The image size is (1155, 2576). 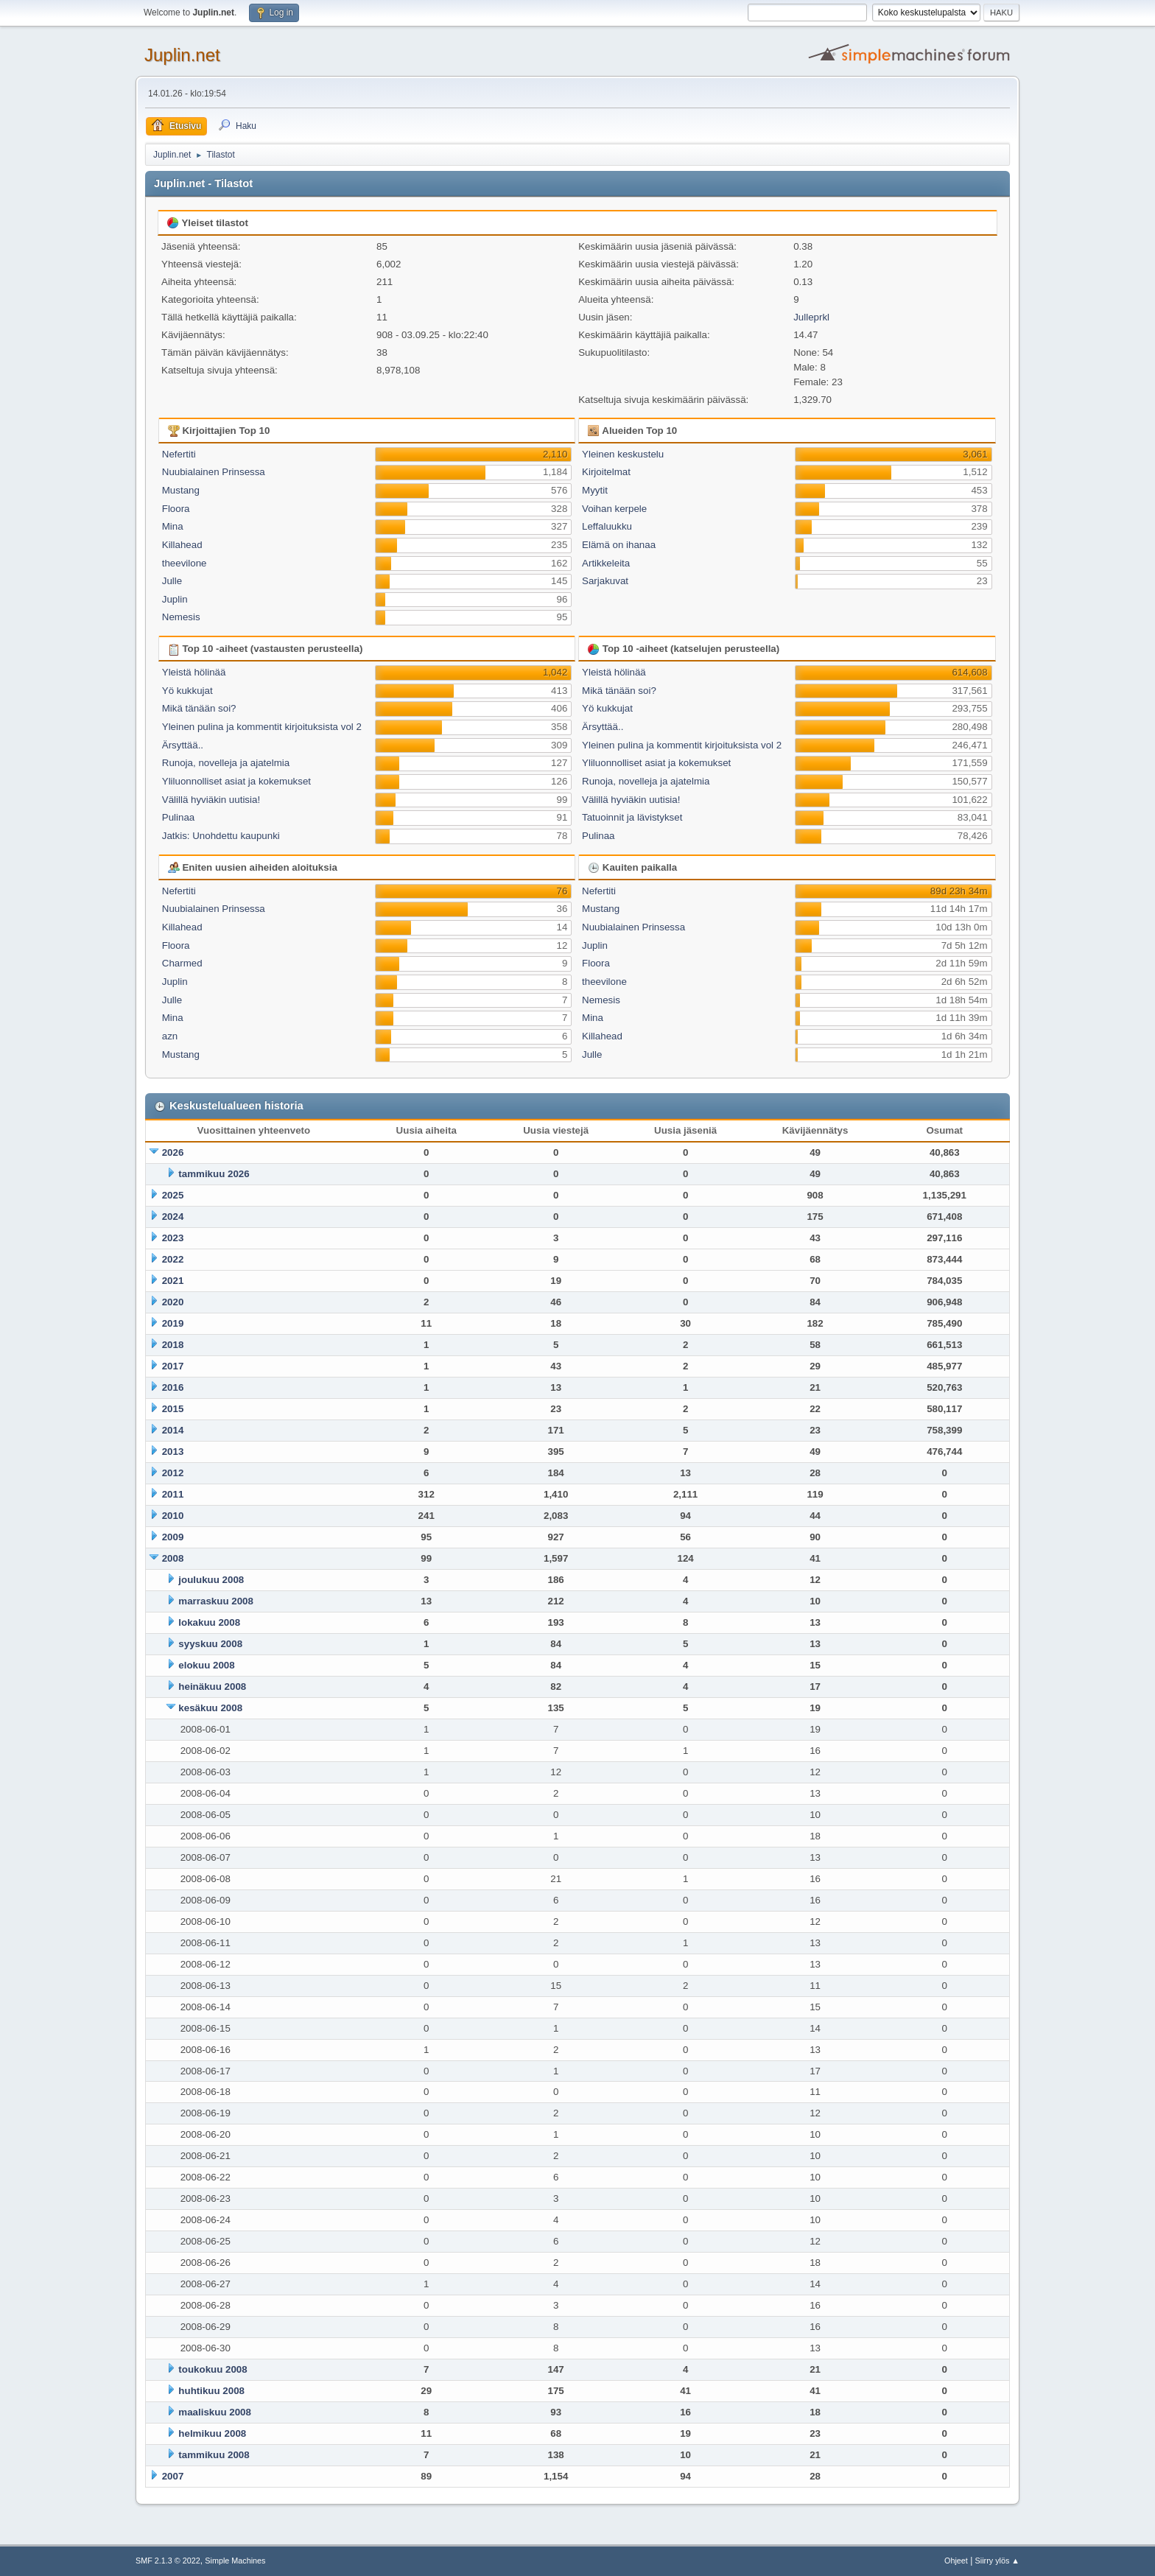 I want to click on 2007, so click(x=173, y=2476).